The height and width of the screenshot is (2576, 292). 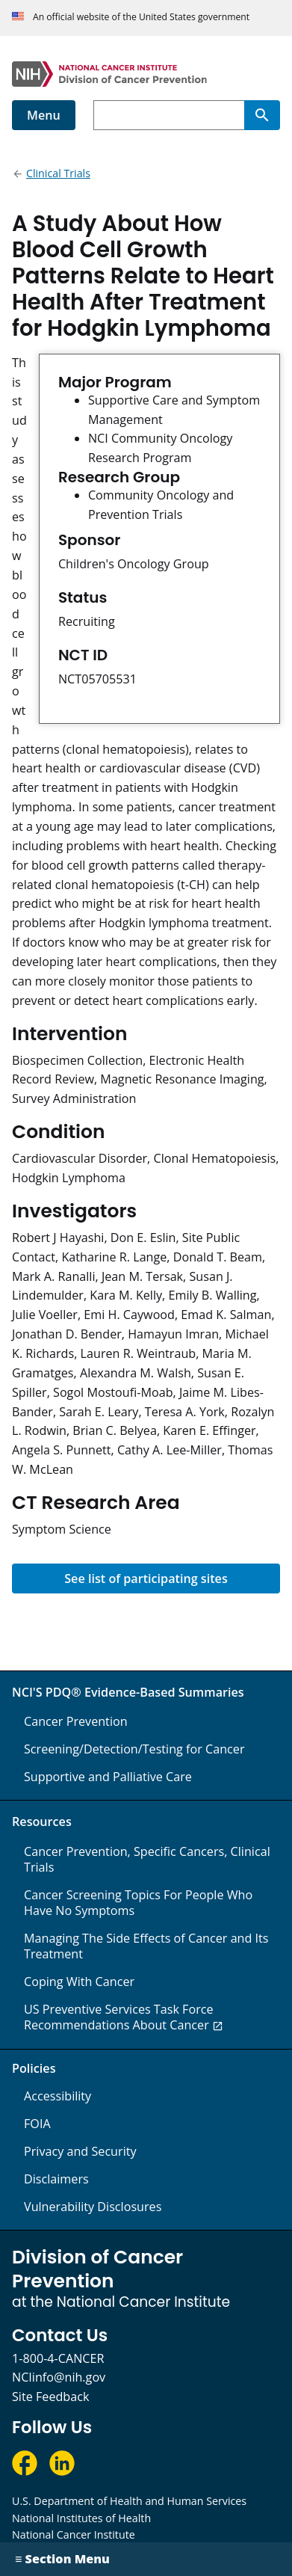 I want to click on FOIA, so click(x=37, y=2123).